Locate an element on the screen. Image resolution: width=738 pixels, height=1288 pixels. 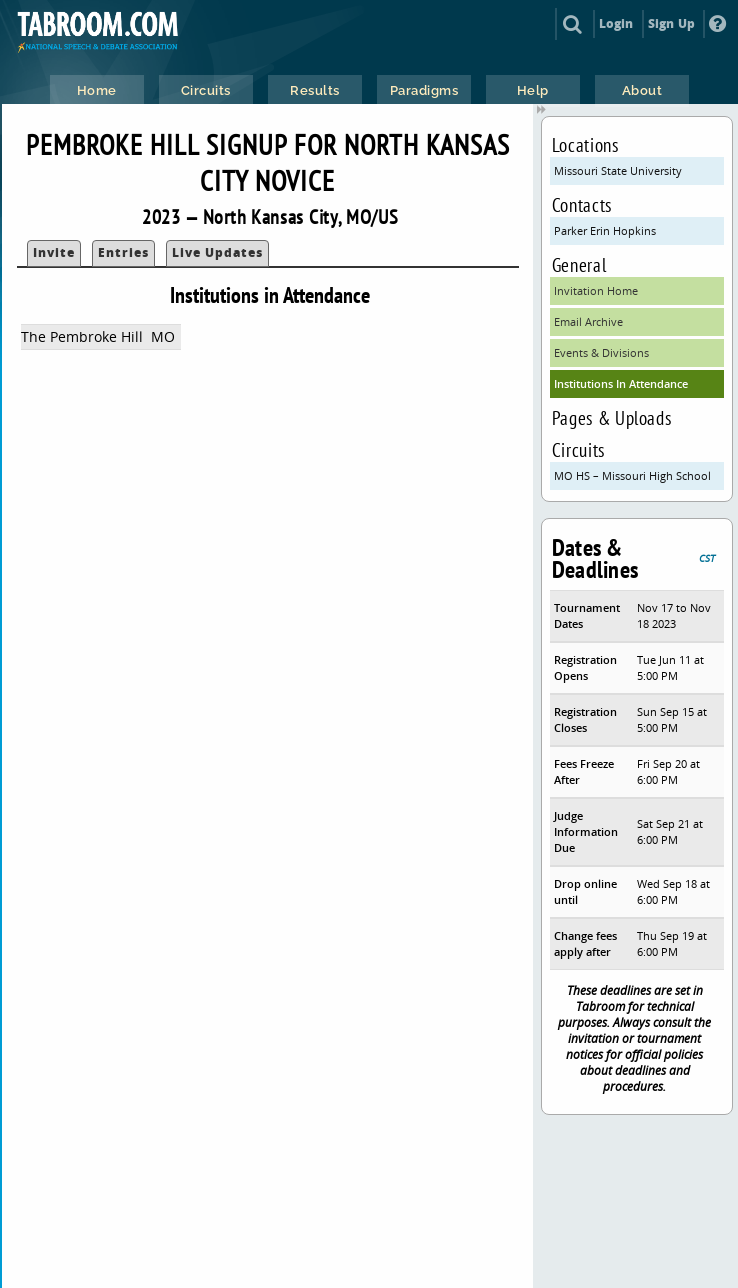
Parker Erin Hopkins is located at coordinates (605, 230).